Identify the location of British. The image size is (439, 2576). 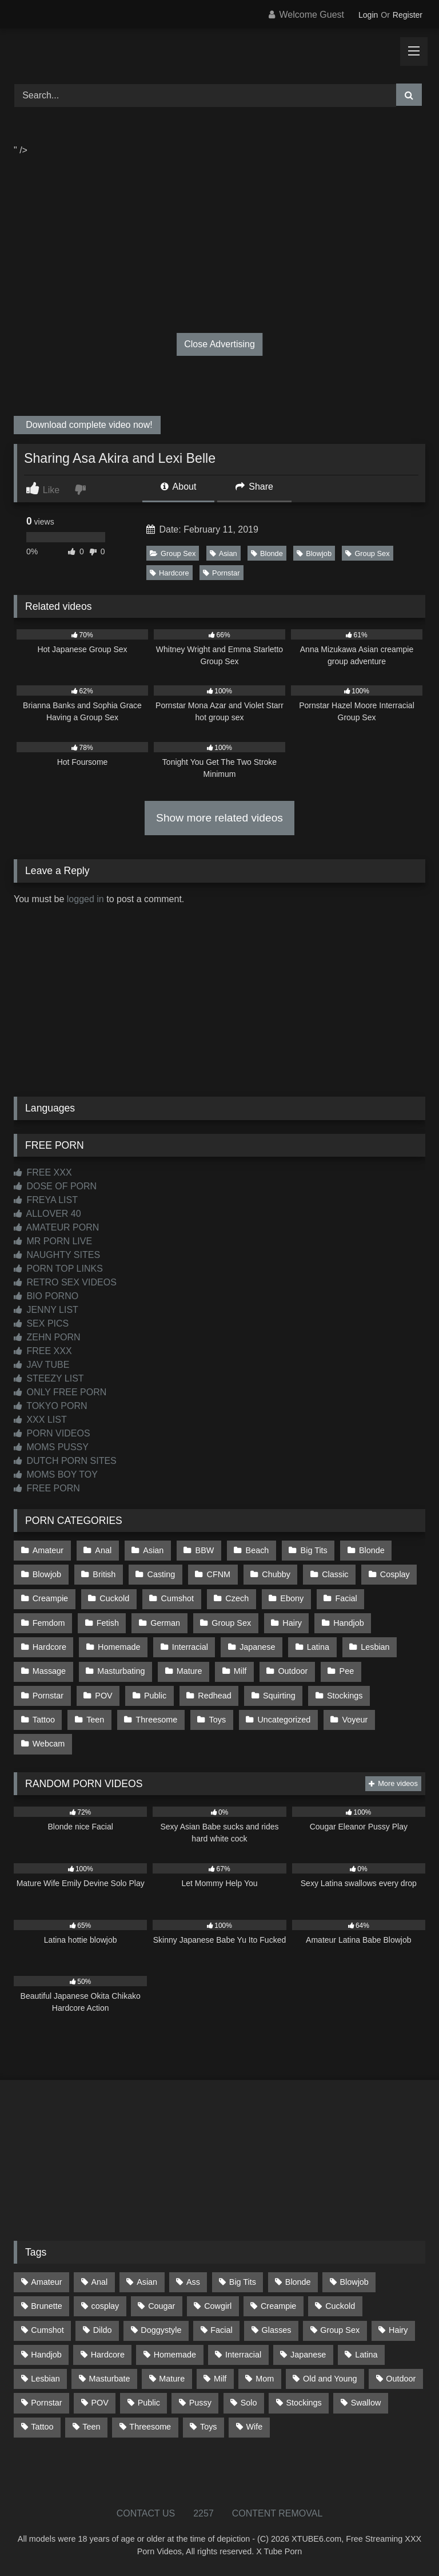
(104, 1574).